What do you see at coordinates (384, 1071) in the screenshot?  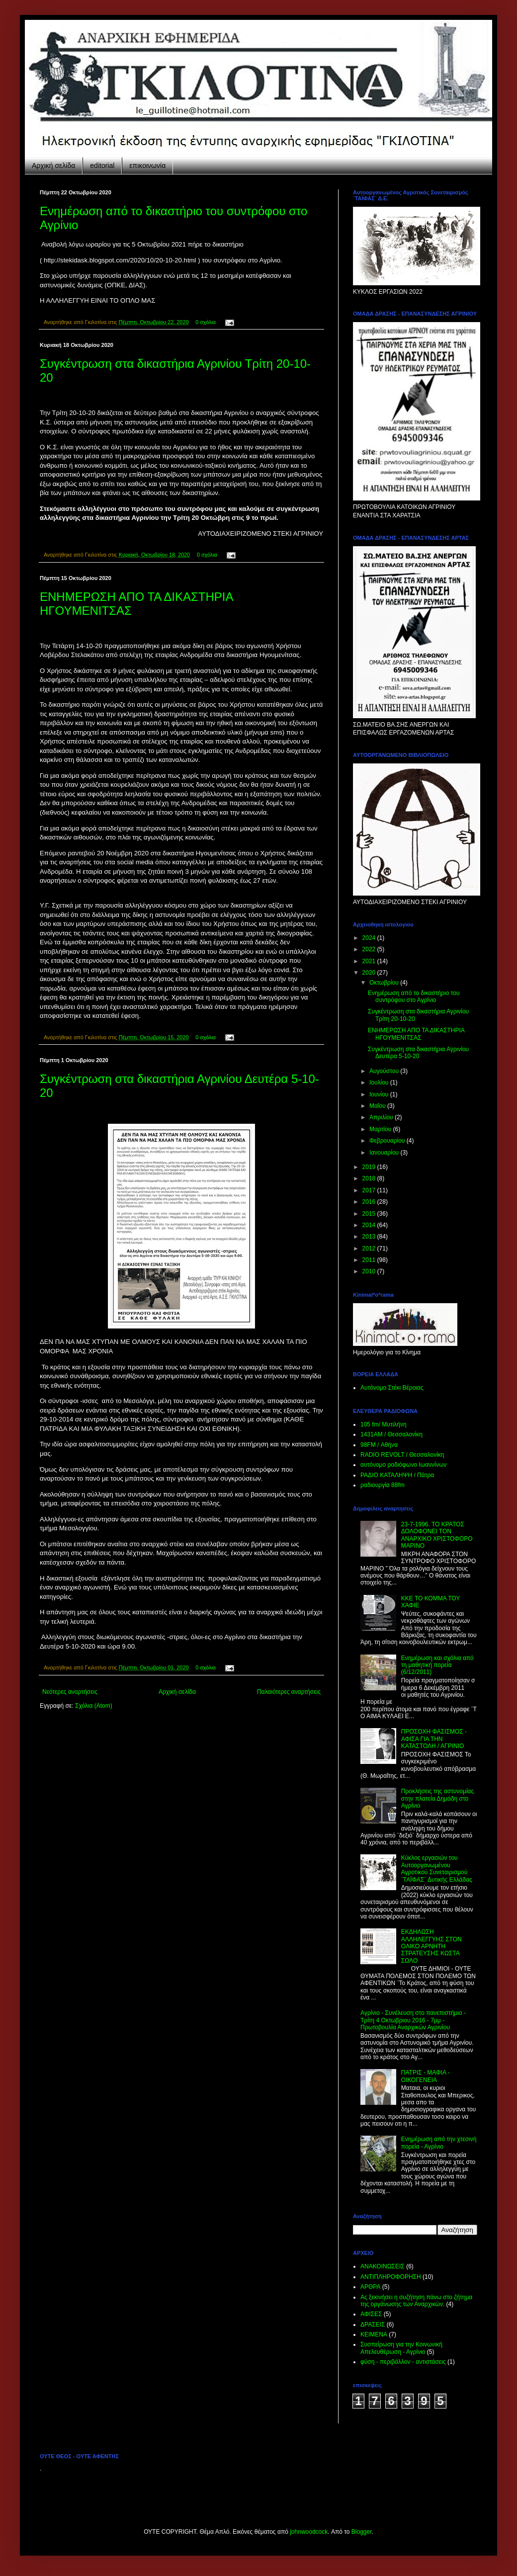 I see `Αυγούστου` at bounding box center [384, 1071].